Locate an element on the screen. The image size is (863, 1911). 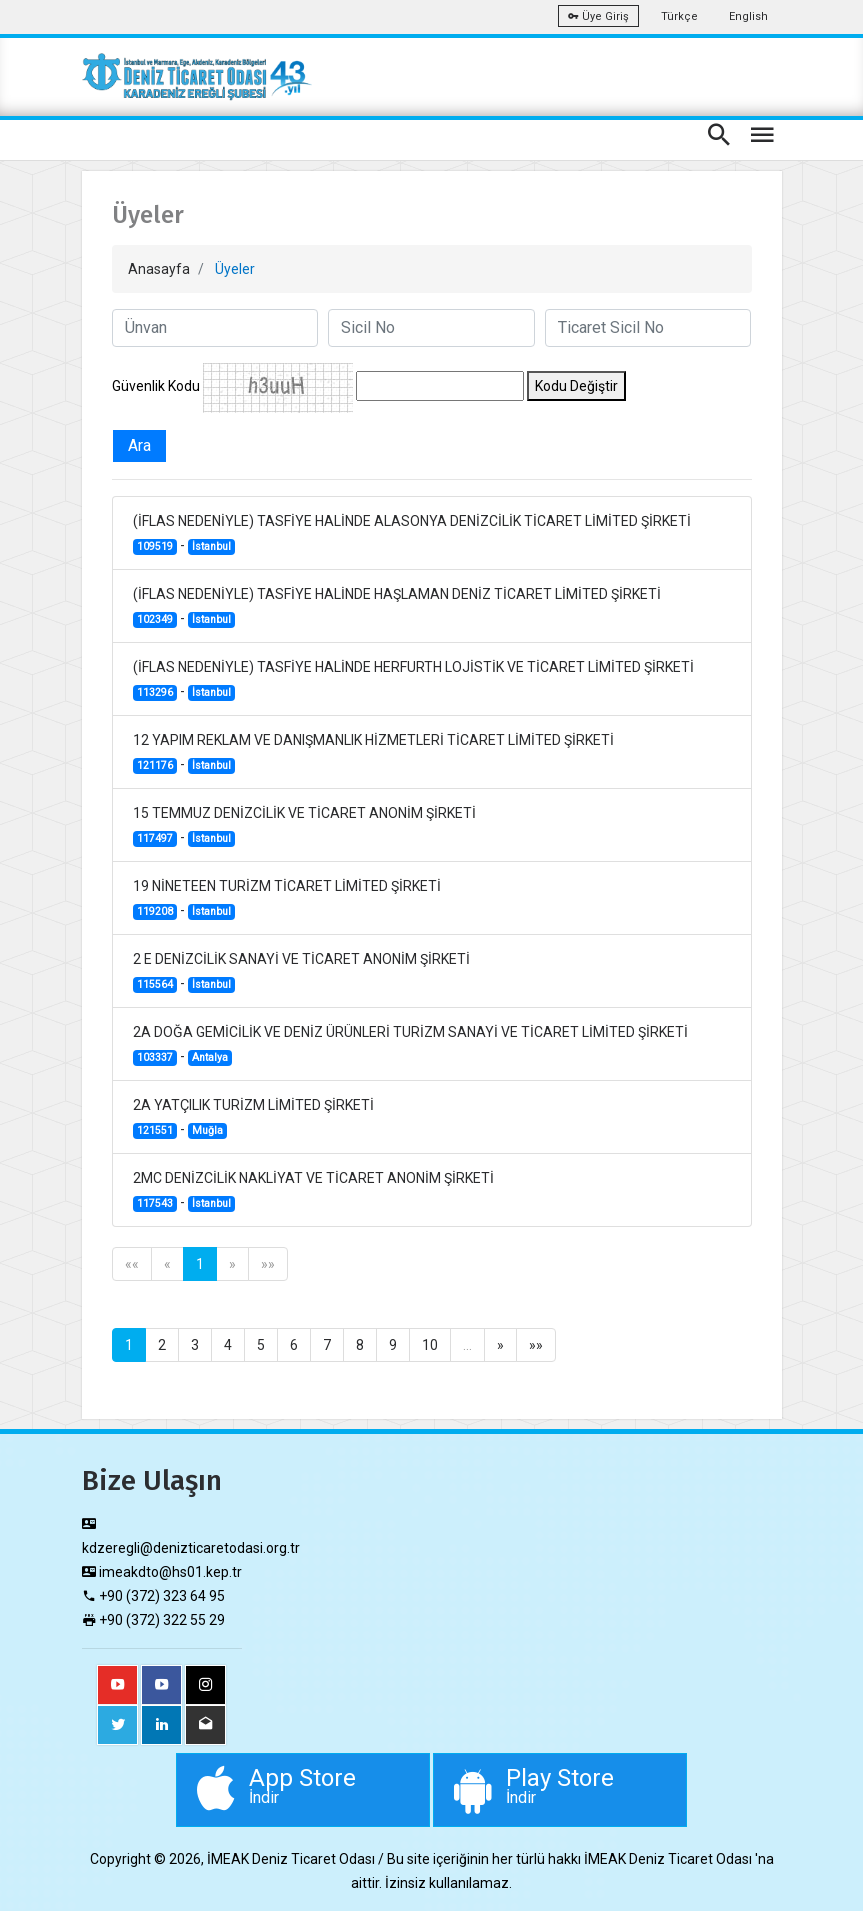
2A YATÇILIK TURİZM LİMİTED ŞİRKETİ - is located at coordinates (253, 1118).